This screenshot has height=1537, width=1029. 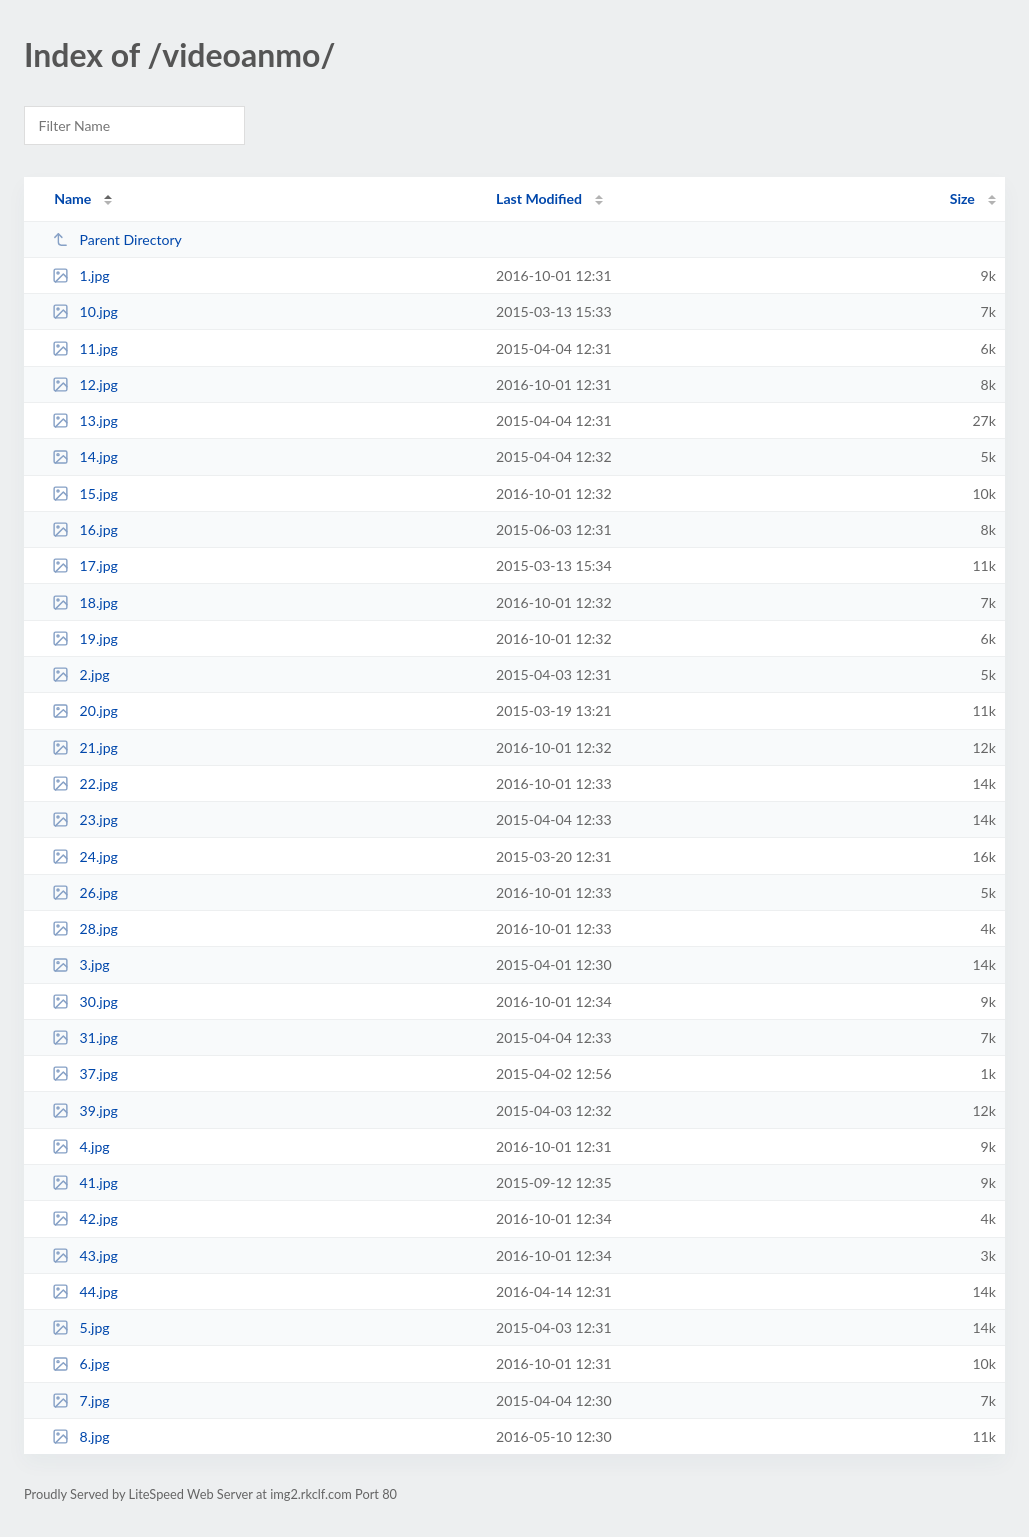 What do you see at coordinates (85, 348) in the screenshot?
I see `11.jpg` at bounding box center [85, 348].